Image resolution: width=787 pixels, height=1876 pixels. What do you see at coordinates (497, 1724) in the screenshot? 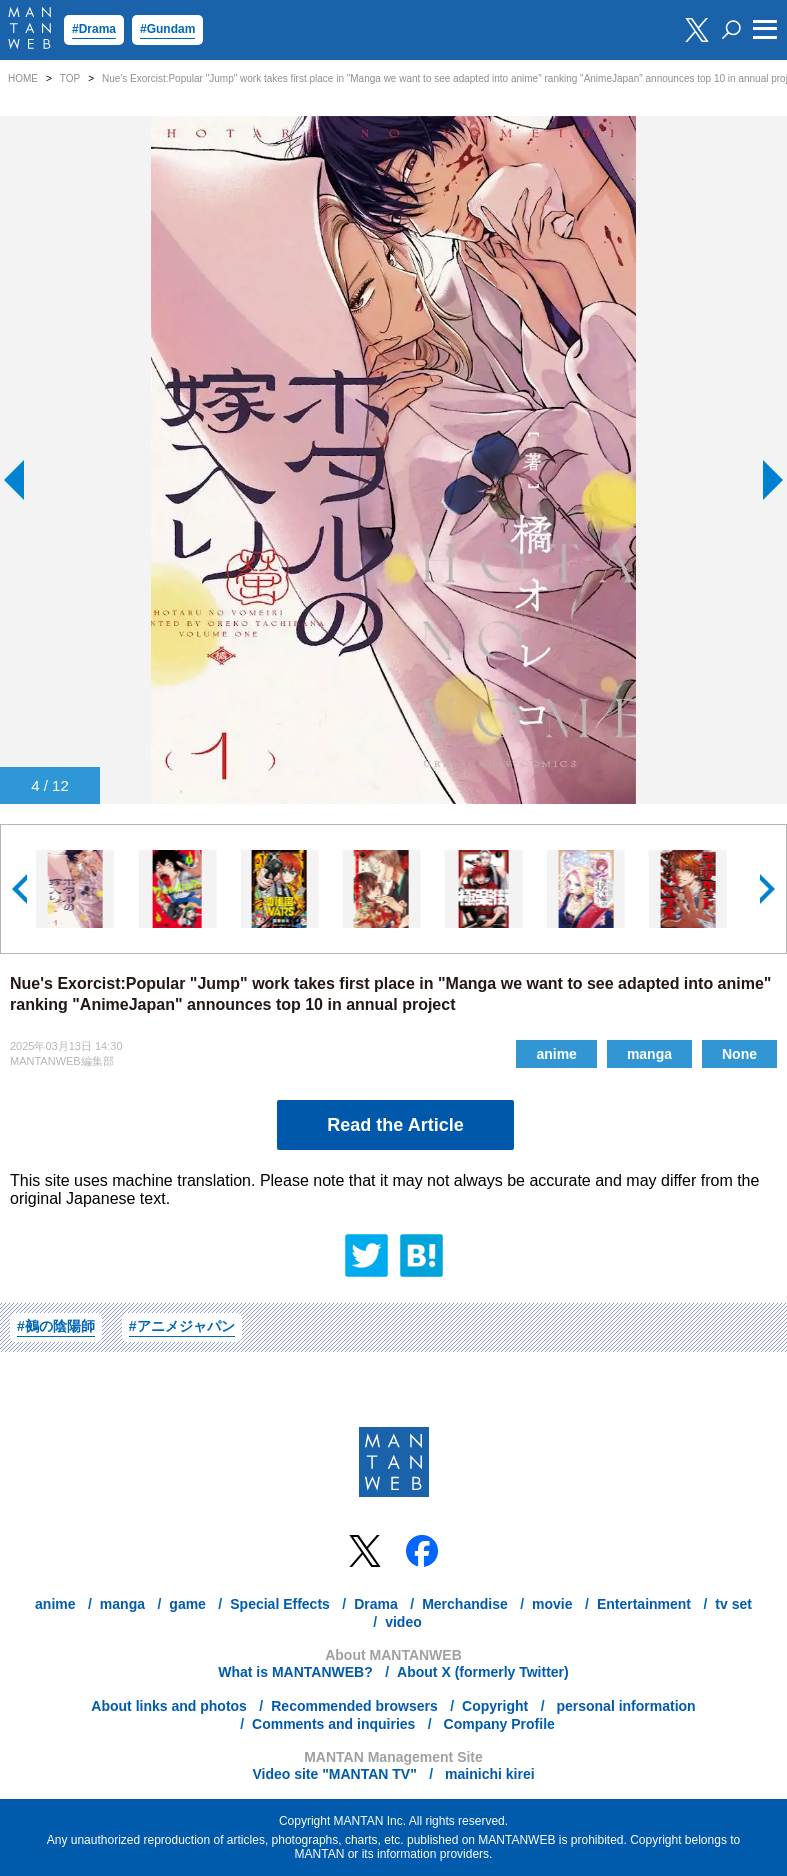
I see `Company Profile` at bounding box center [497, 1724].